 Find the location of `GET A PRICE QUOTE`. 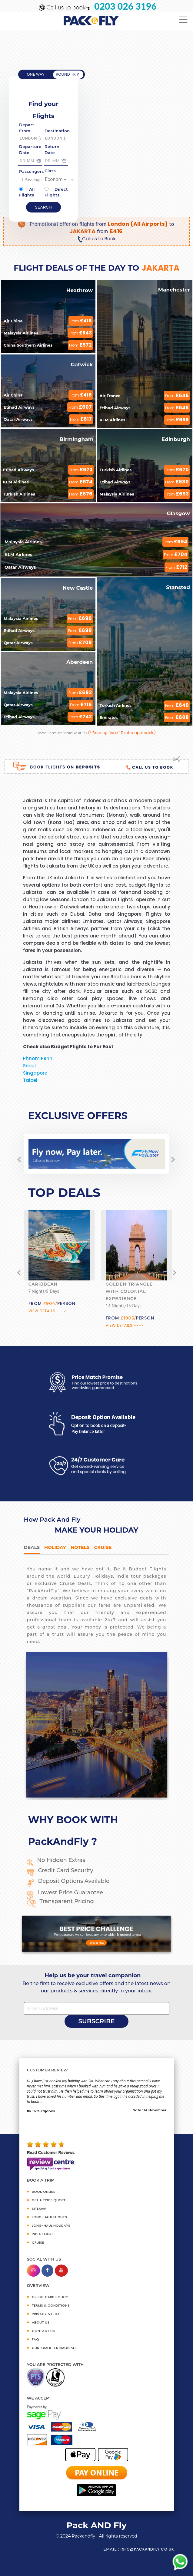

GET A PRICE QUOTE is located at coordinates (49, 2200).